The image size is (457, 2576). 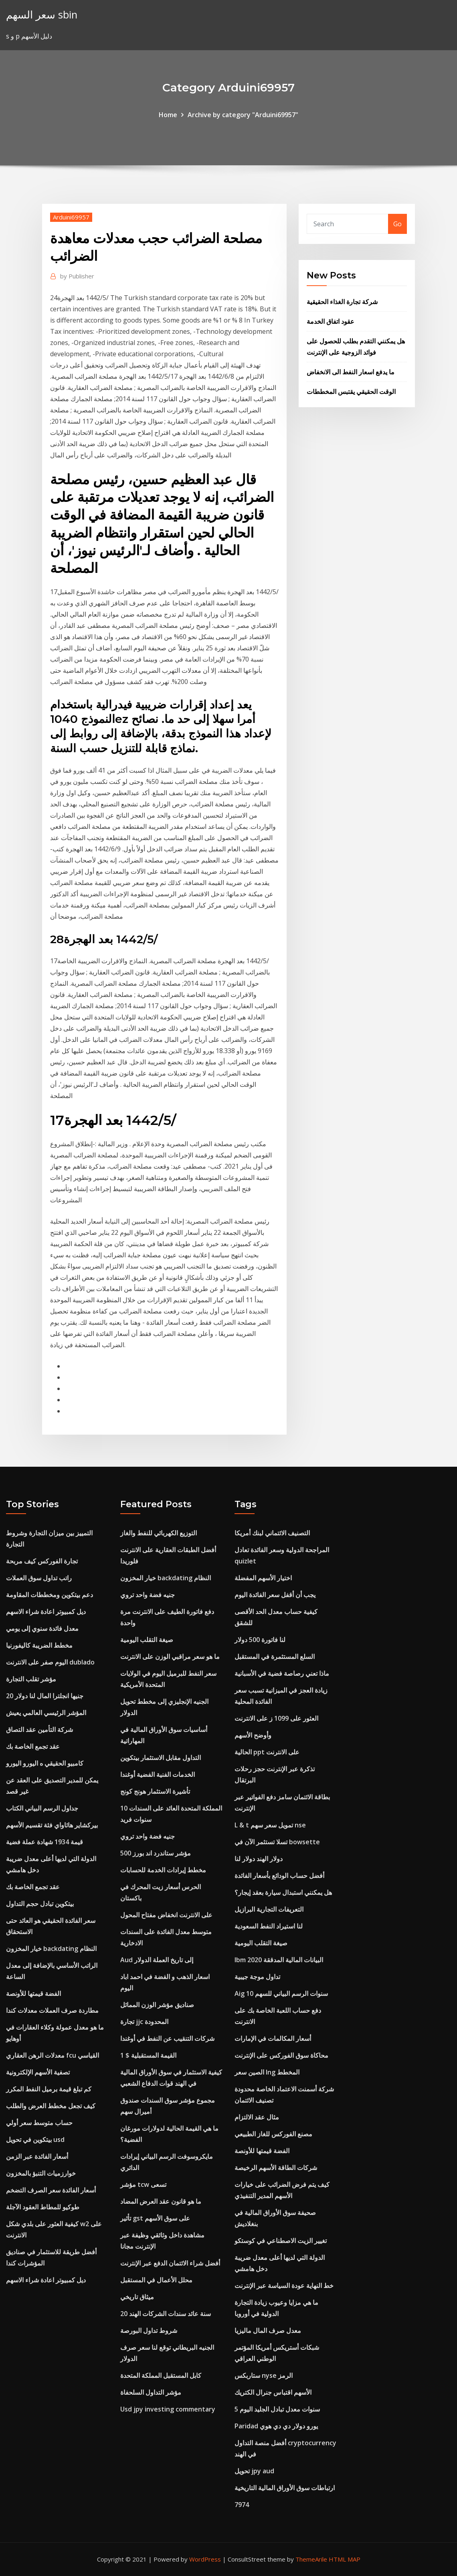 I want to click on الحالية ppt على الانترنت, so click(x=267, y=1752).